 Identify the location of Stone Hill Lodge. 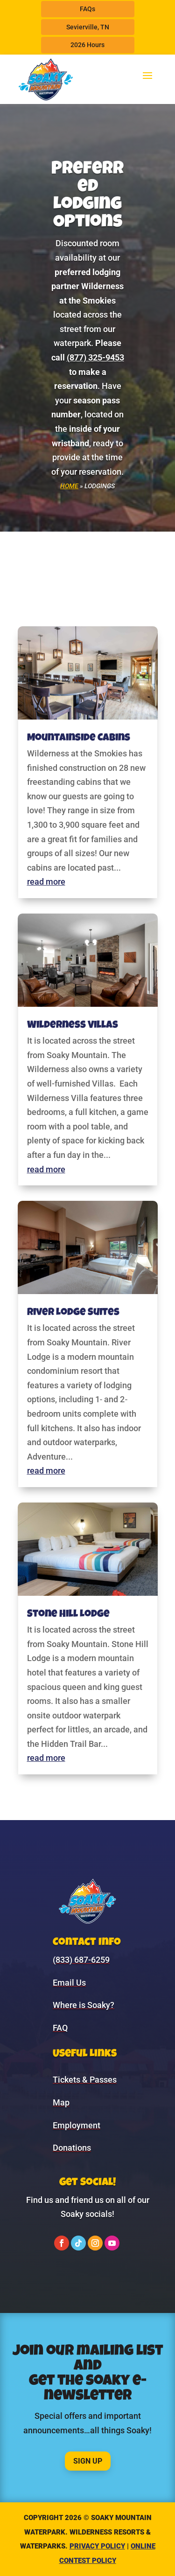
(68, 1615).